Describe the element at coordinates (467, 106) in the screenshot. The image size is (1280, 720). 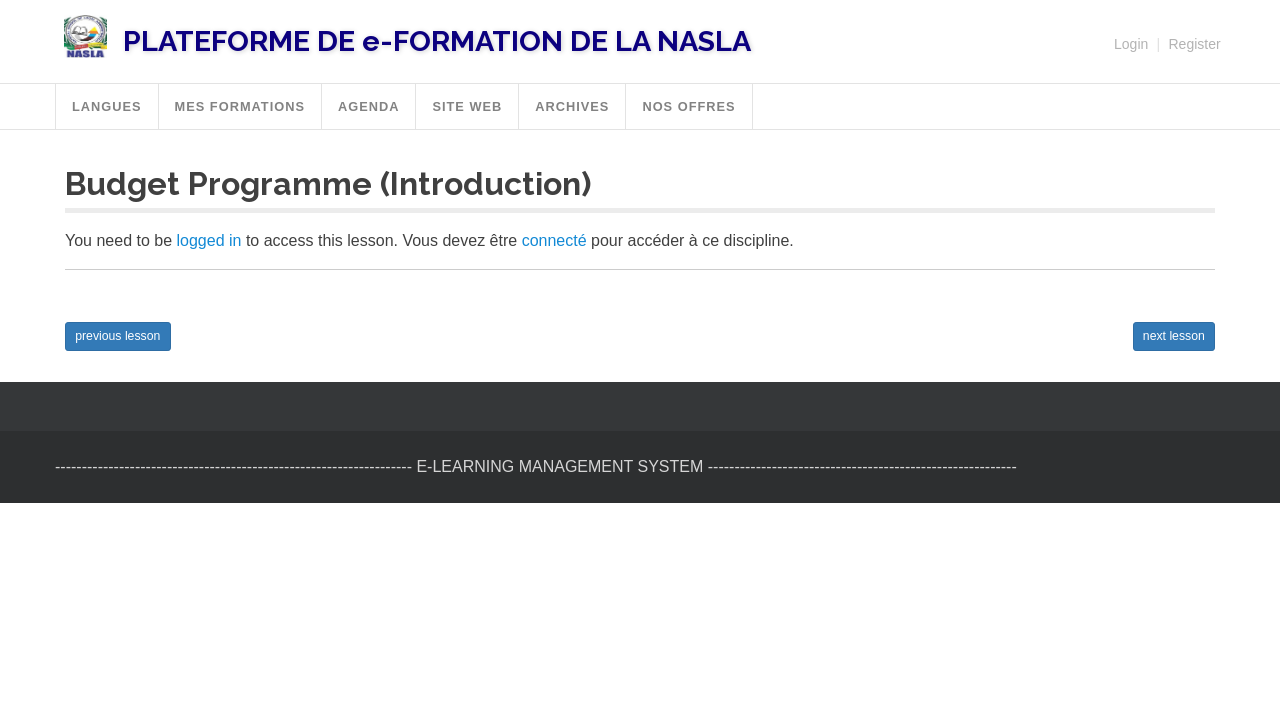
I see `SITE WEB` at that location.